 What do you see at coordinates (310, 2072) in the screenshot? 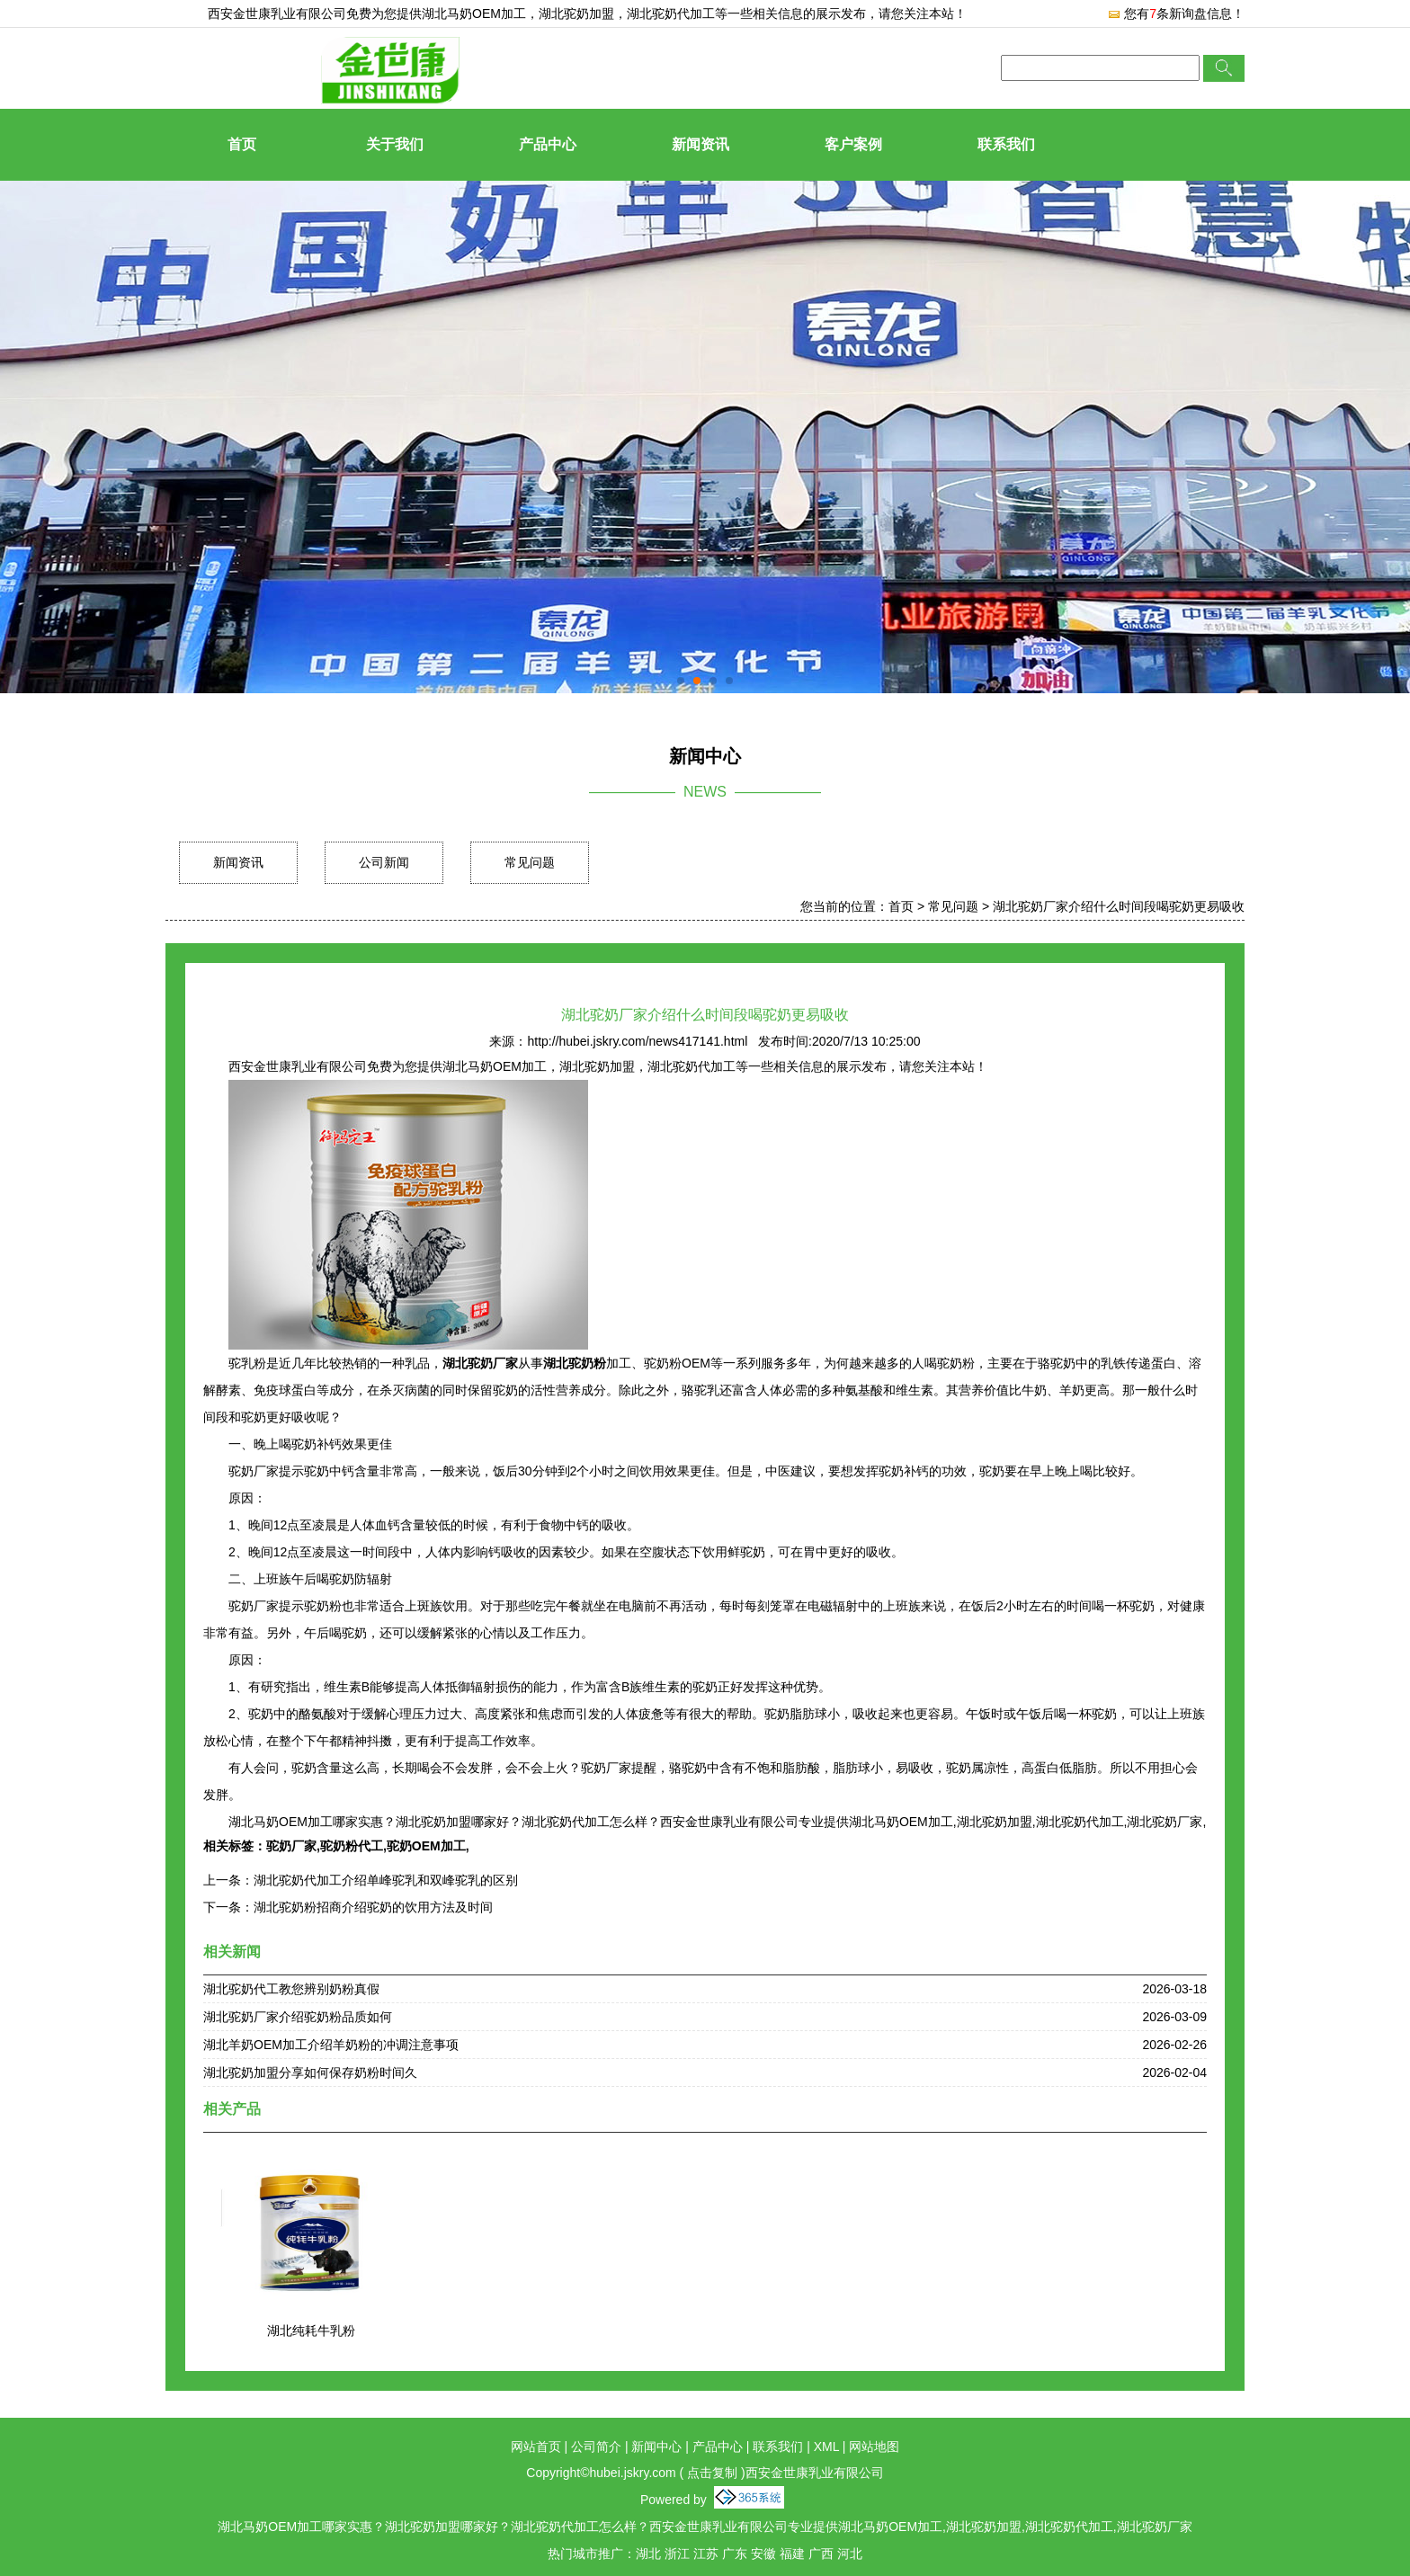
I see `湖北驼奶加盟分享如何保存奶粉时间久` at bounding box center [310, 2072].